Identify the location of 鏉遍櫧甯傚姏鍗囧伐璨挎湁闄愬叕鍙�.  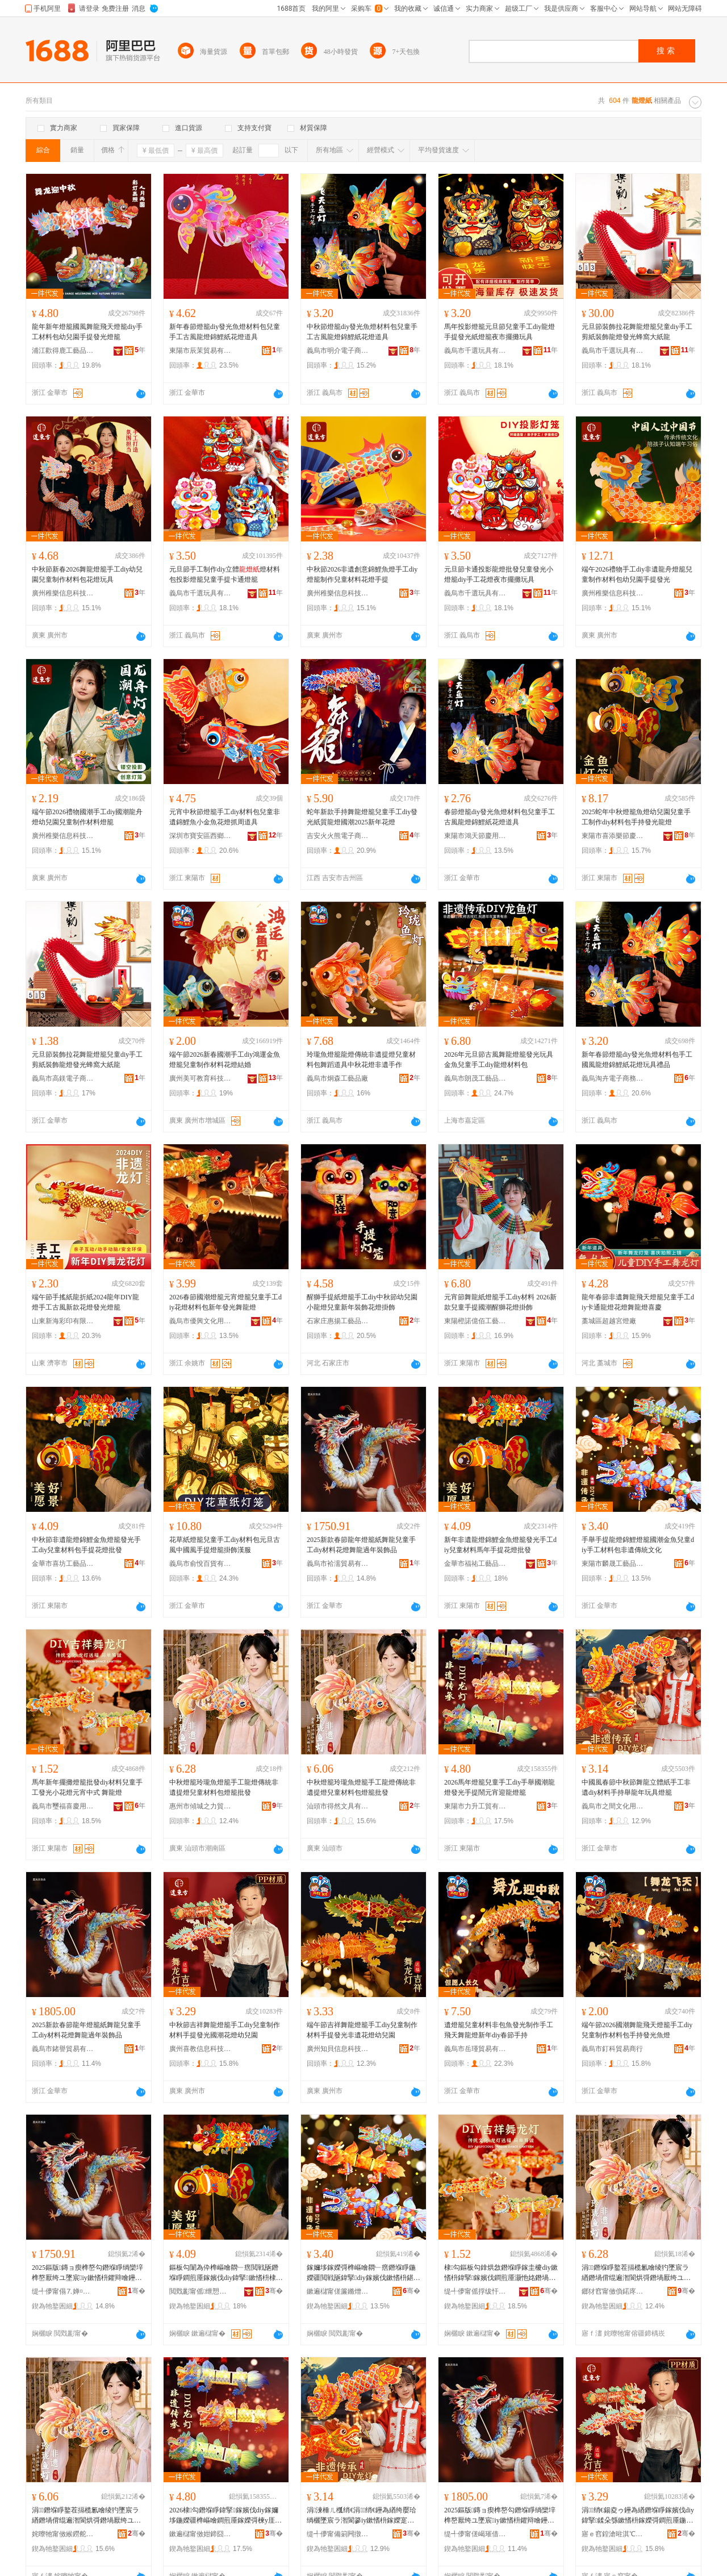
(200, 2534).